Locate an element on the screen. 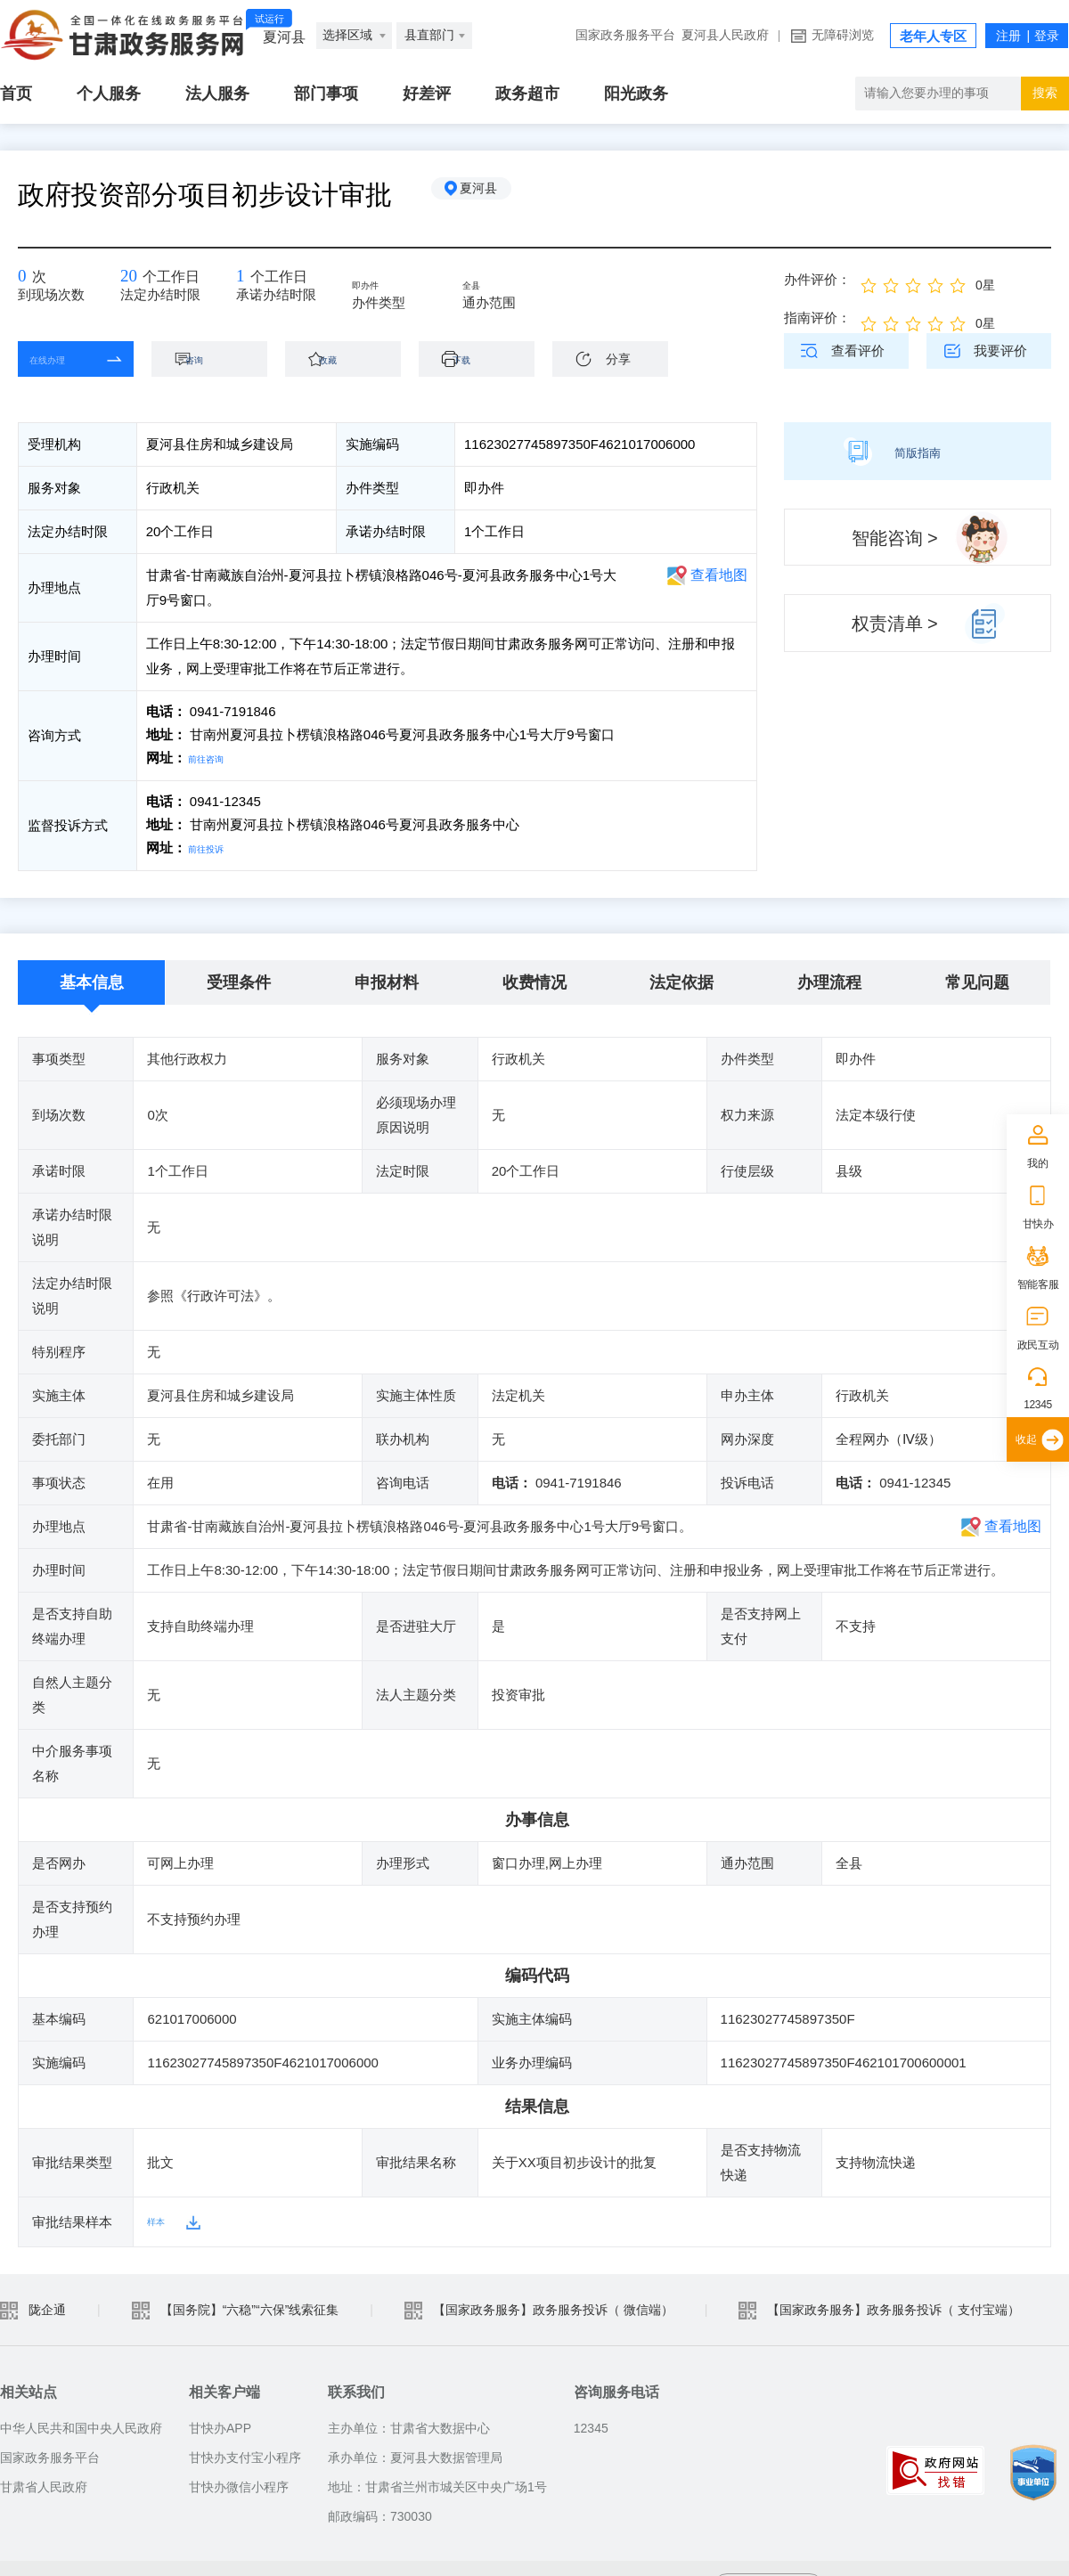 The width and height of the screenshot is (1069, 2576). 部门事项 is located at coordinates (326, 93).